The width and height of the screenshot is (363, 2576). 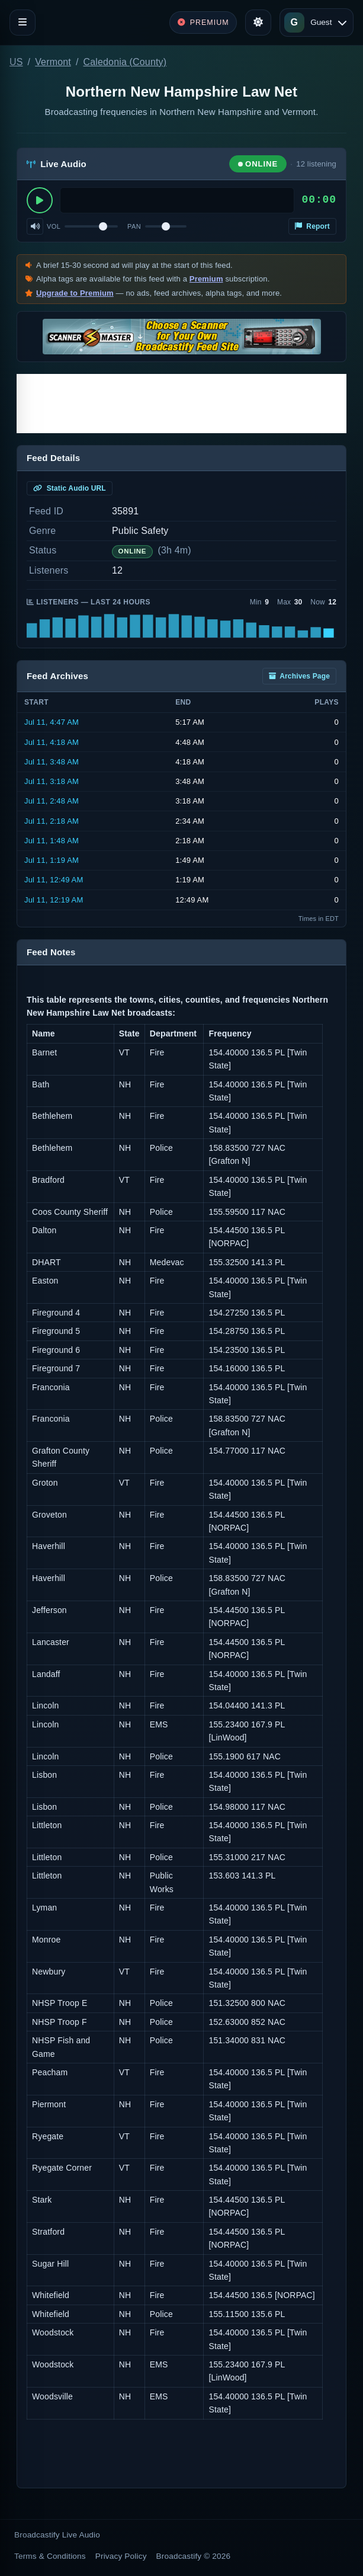 What do you see at coordinates (50, 2556) in the screenshot?
I see `Terms & Conditions` at bounding box center [50, 2556].